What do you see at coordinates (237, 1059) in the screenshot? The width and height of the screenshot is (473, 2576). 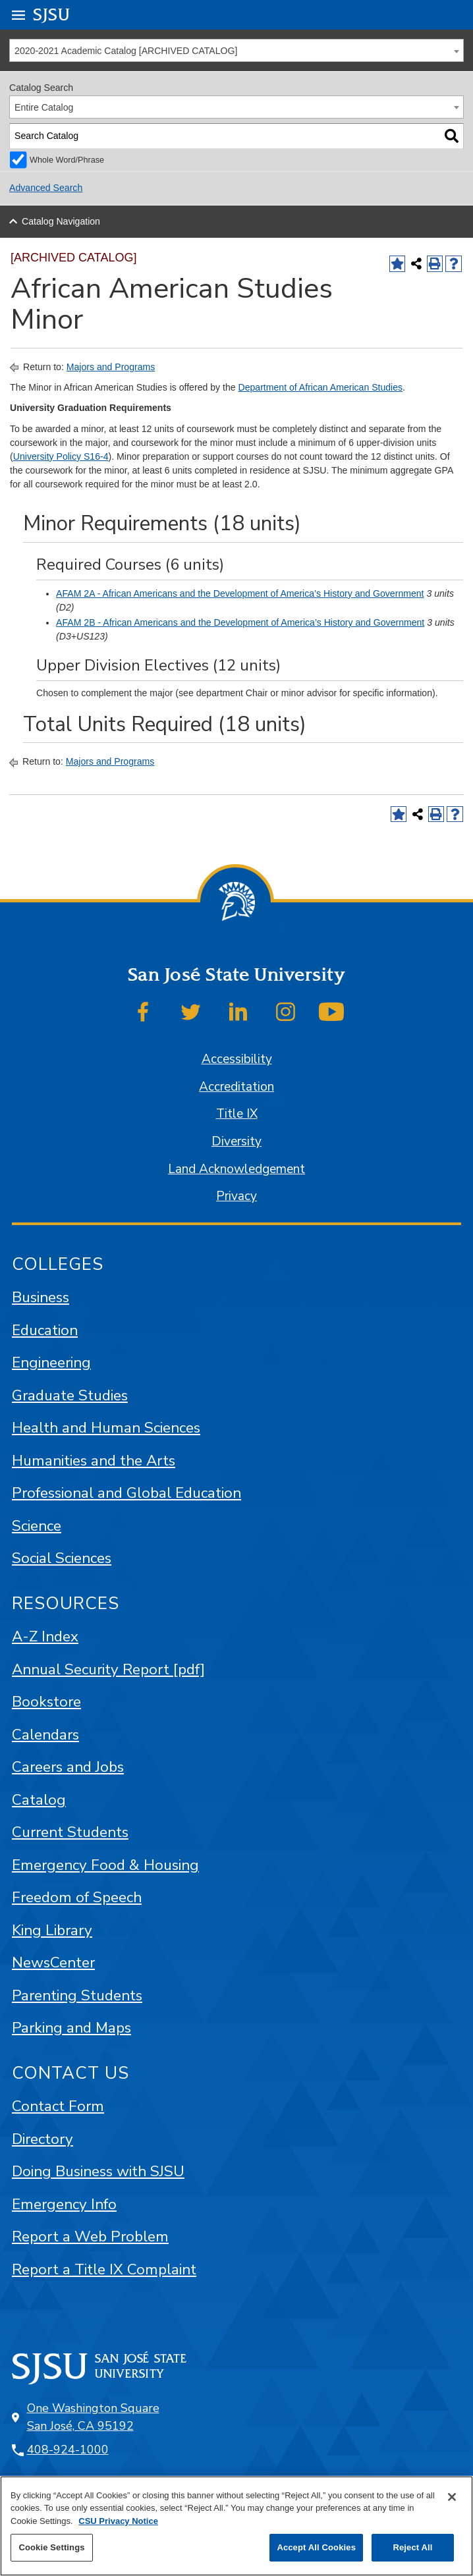 I see `Accessibility` at bounding box center [237, 1059].